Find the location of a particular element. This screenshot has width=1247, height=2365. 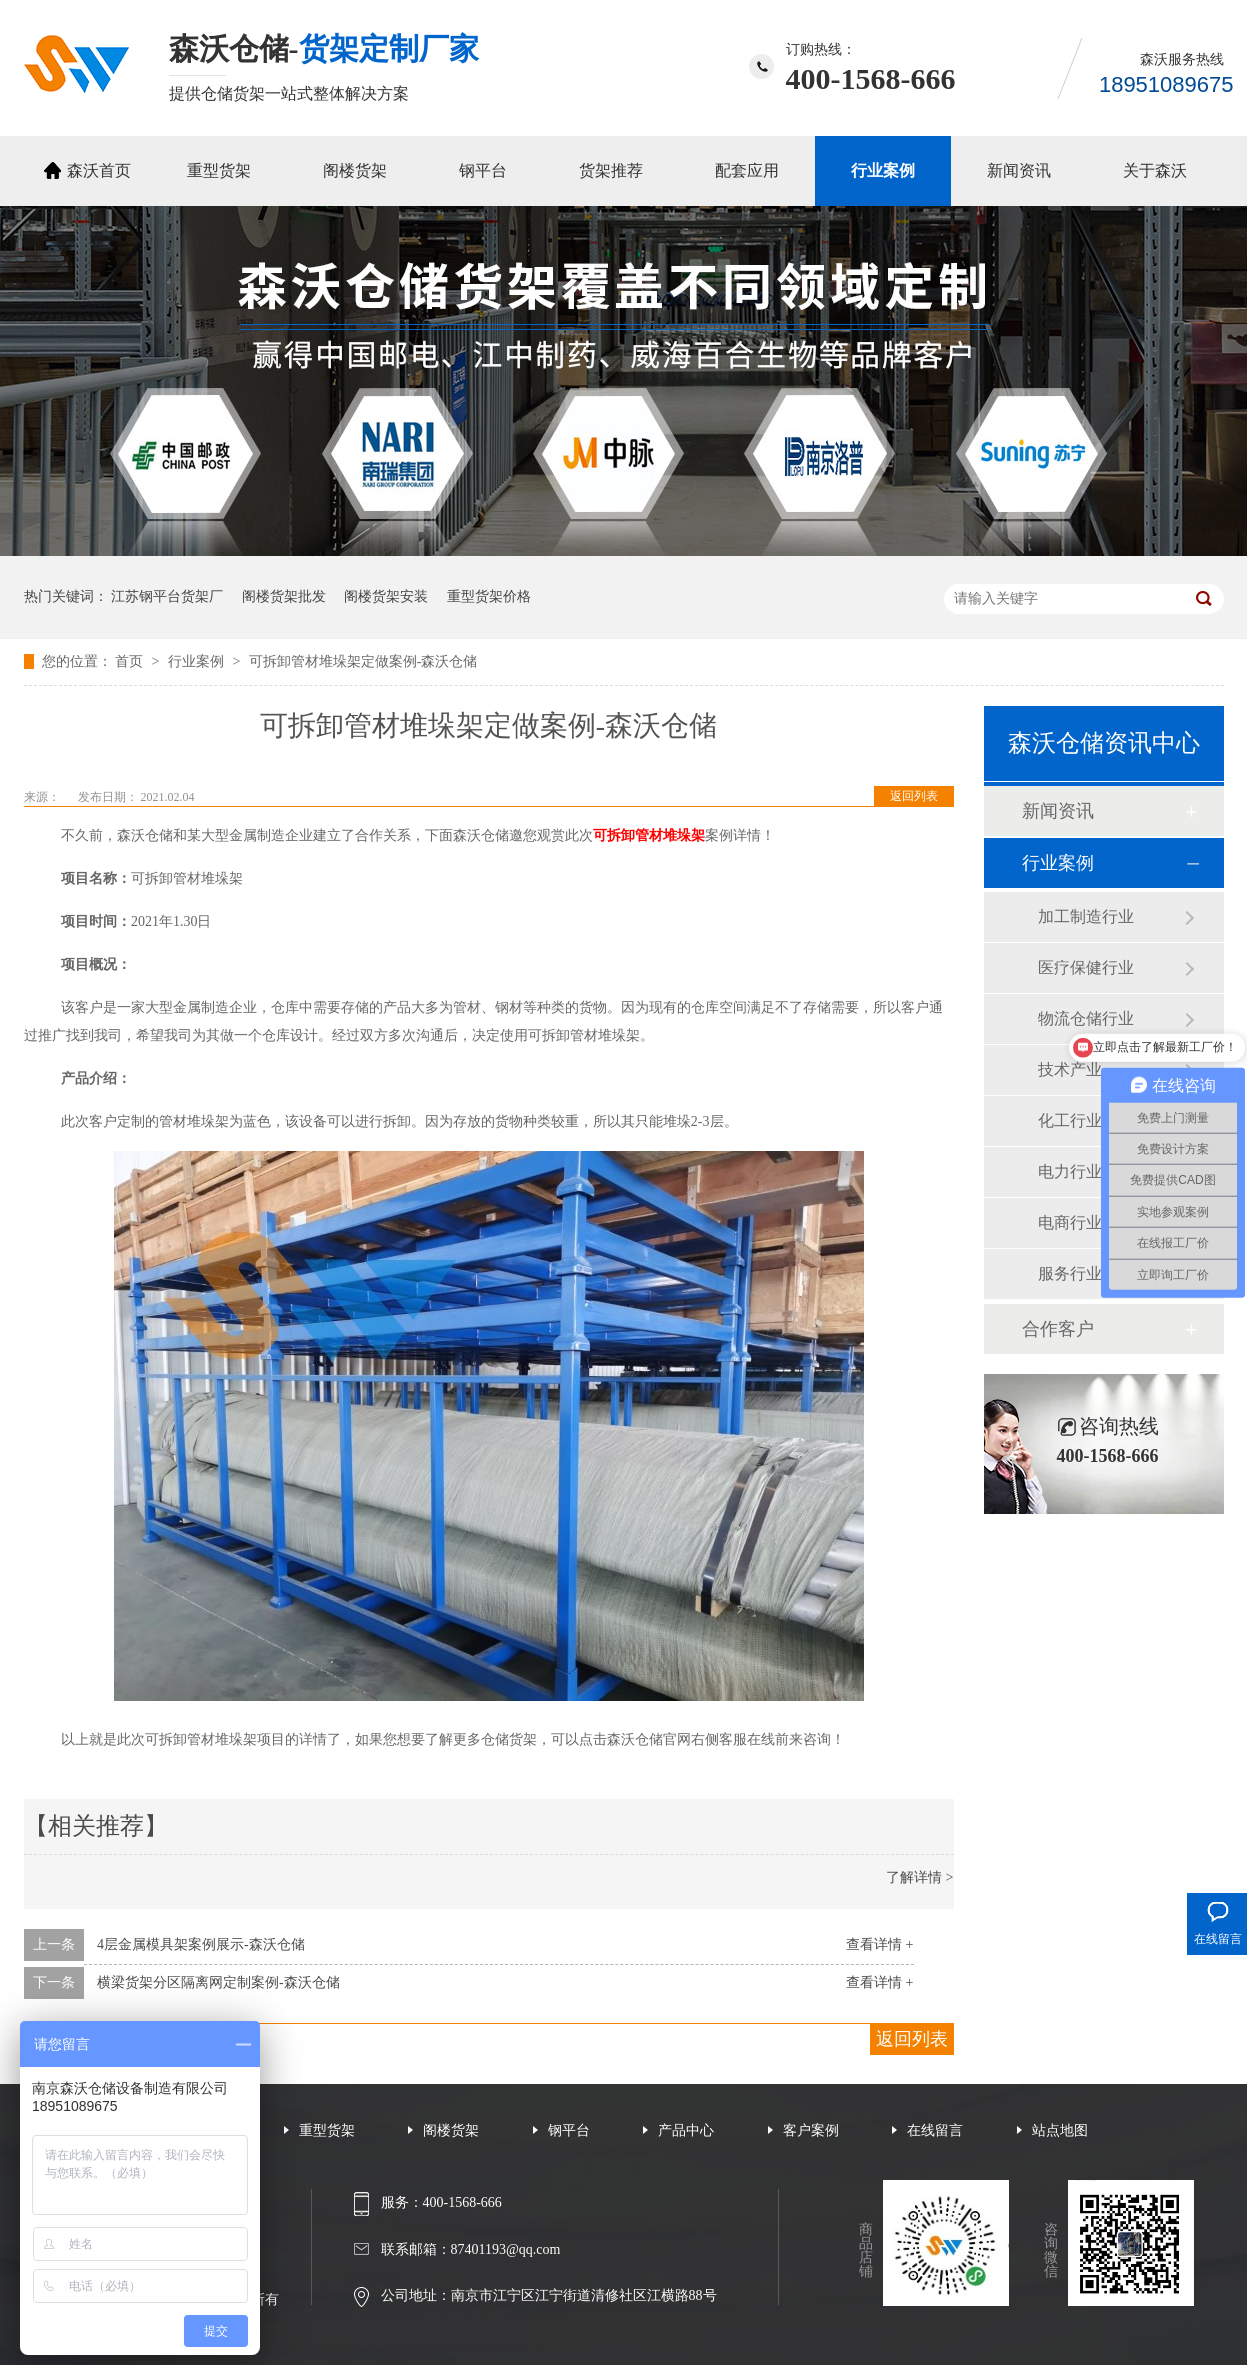

首页 is located at coordinates (131, 661).